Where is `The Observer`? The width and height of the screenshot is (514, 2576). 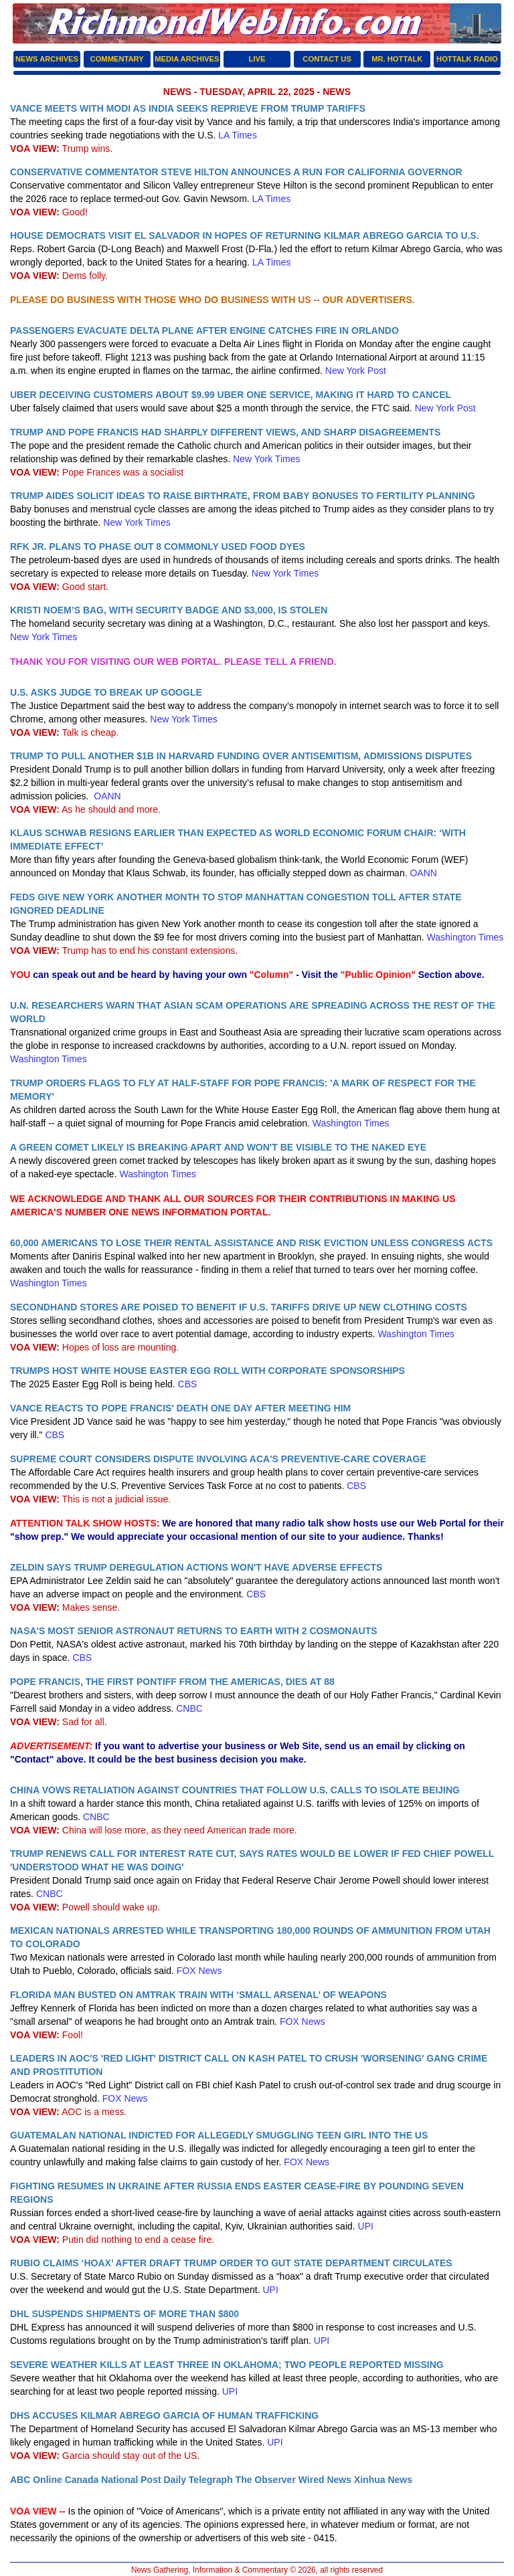 The Observer is located at coordinates (266, 2479).